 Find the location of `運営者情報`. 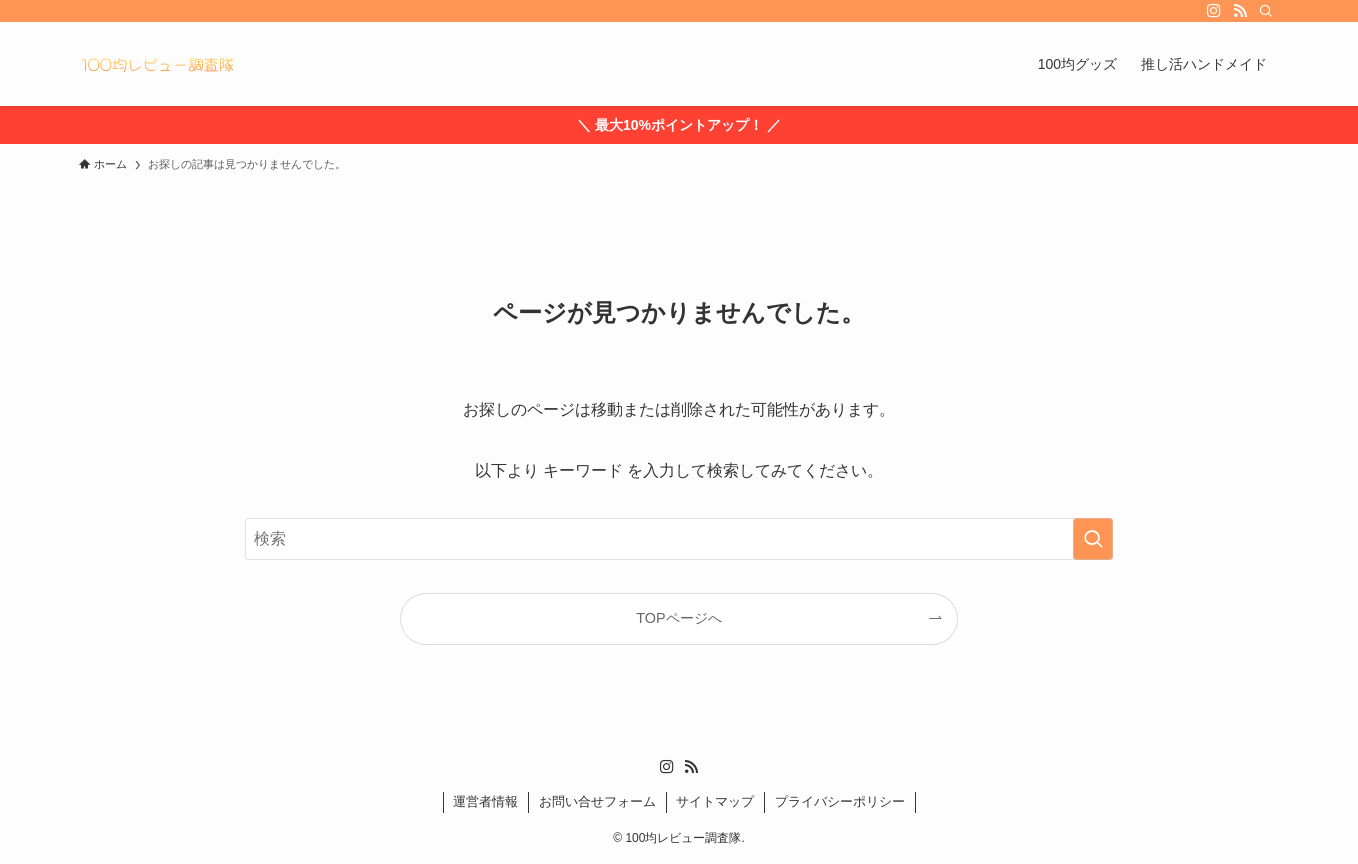

運営者情報 is located at coordinates (485, 801).